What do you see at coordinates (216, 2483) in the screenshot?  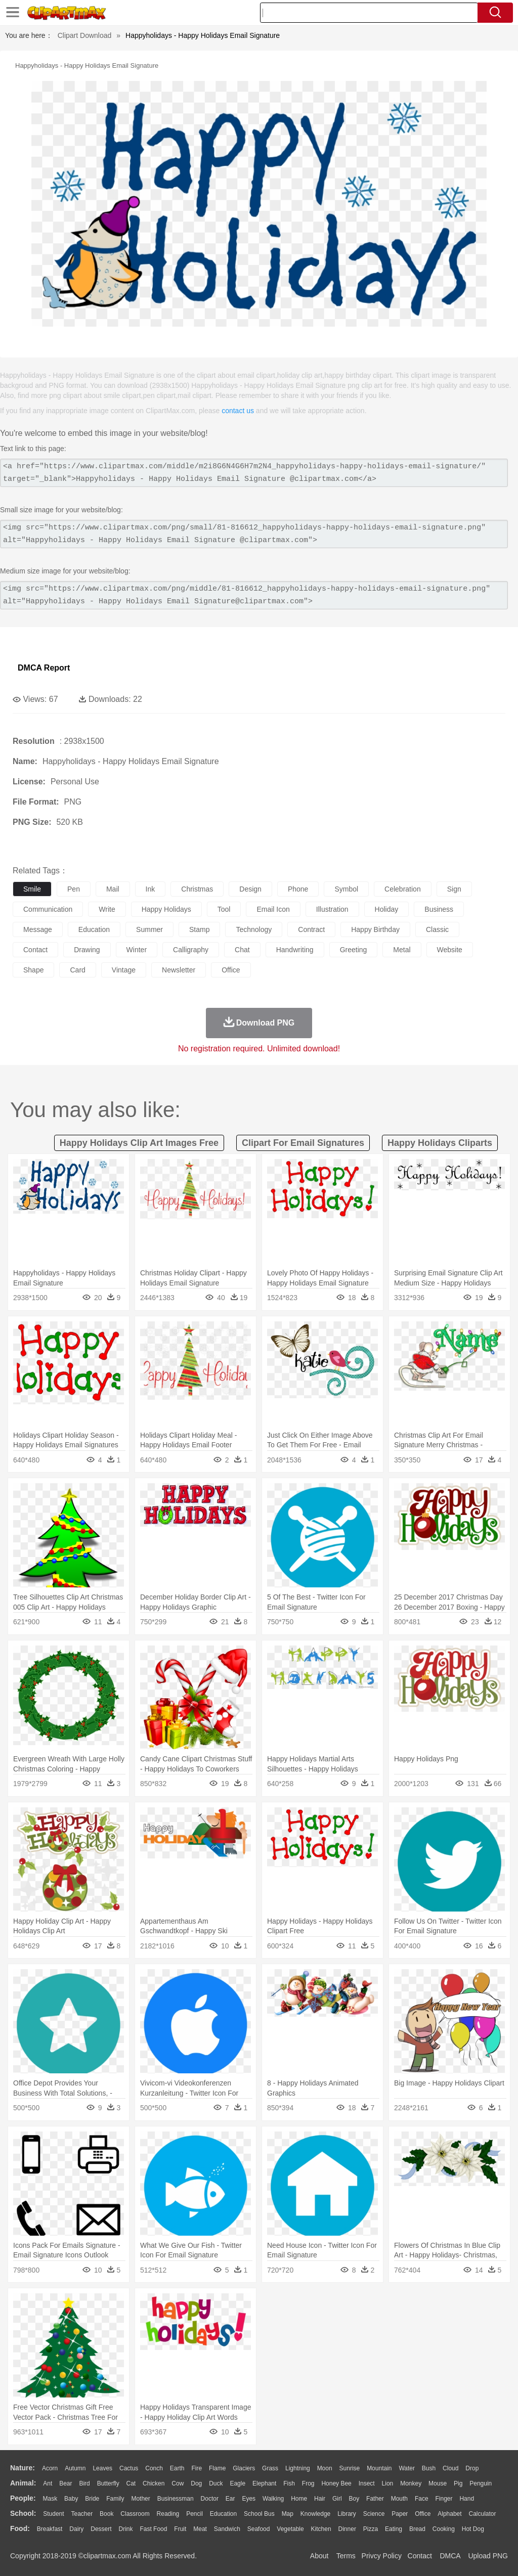 I see `Duck` at bounding box center [216, 2483].